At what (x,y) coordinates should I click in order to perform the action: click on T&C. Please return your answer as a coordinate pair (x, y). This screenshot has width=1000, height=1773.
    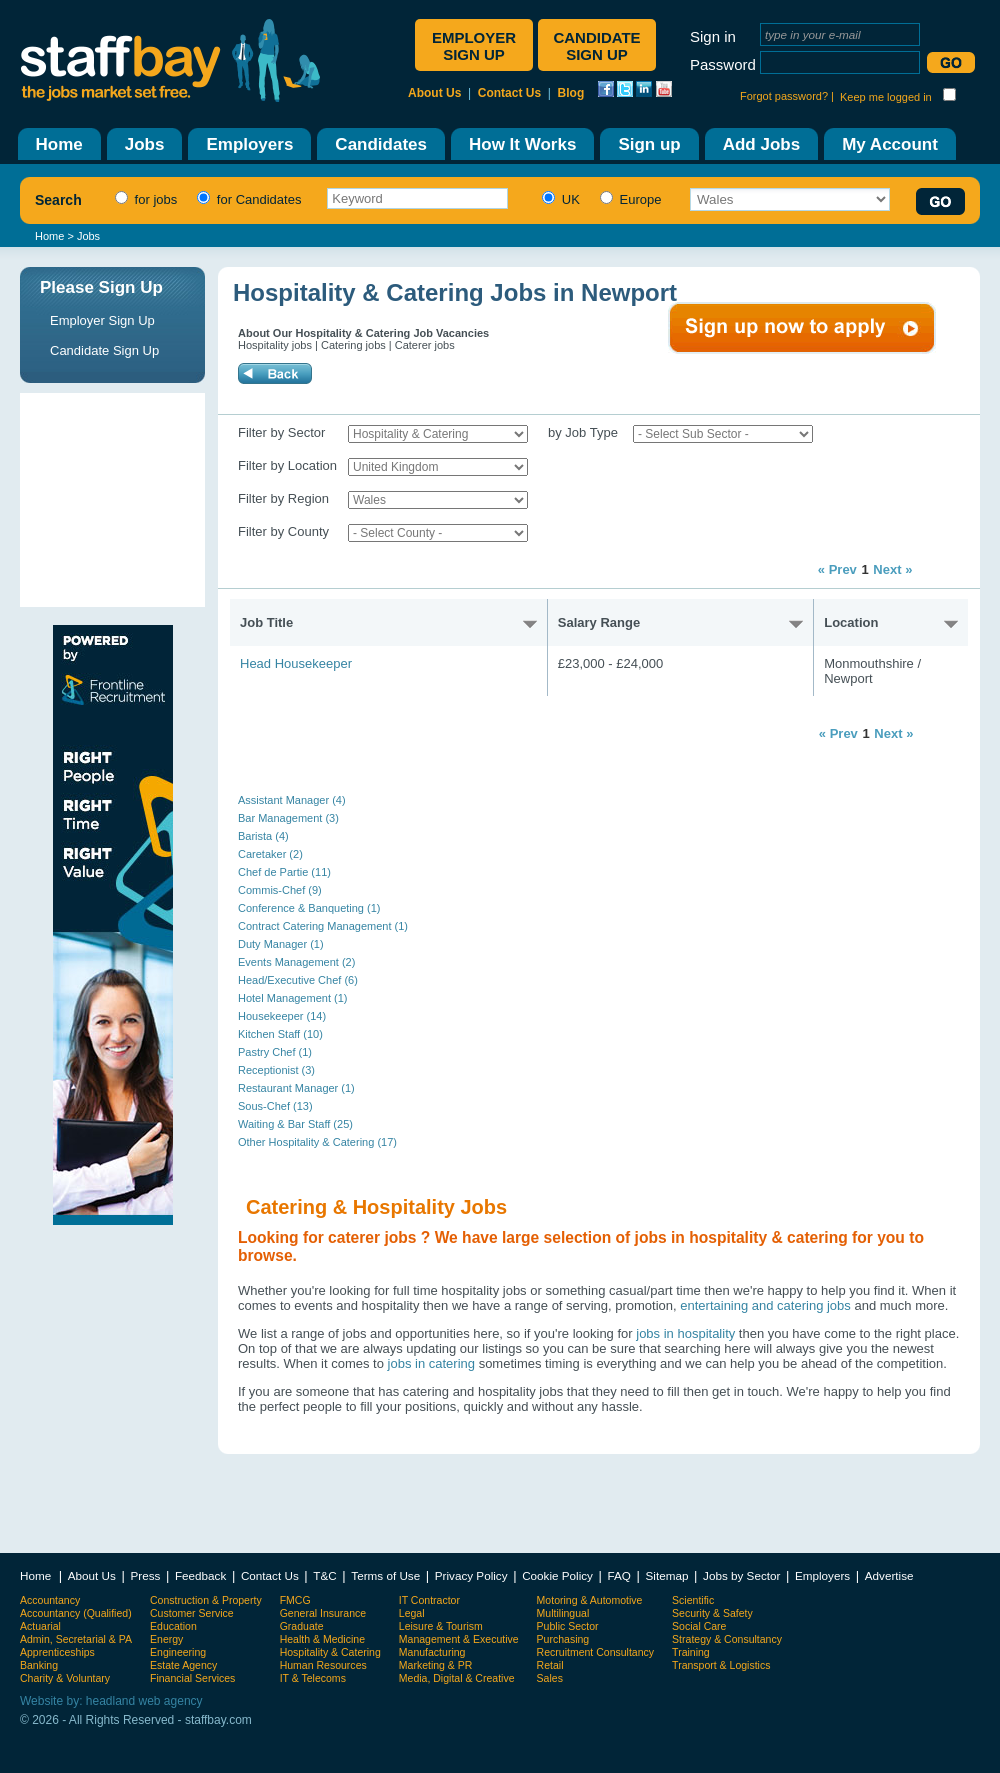
    Looking at the image, I should click on (324, 1575).